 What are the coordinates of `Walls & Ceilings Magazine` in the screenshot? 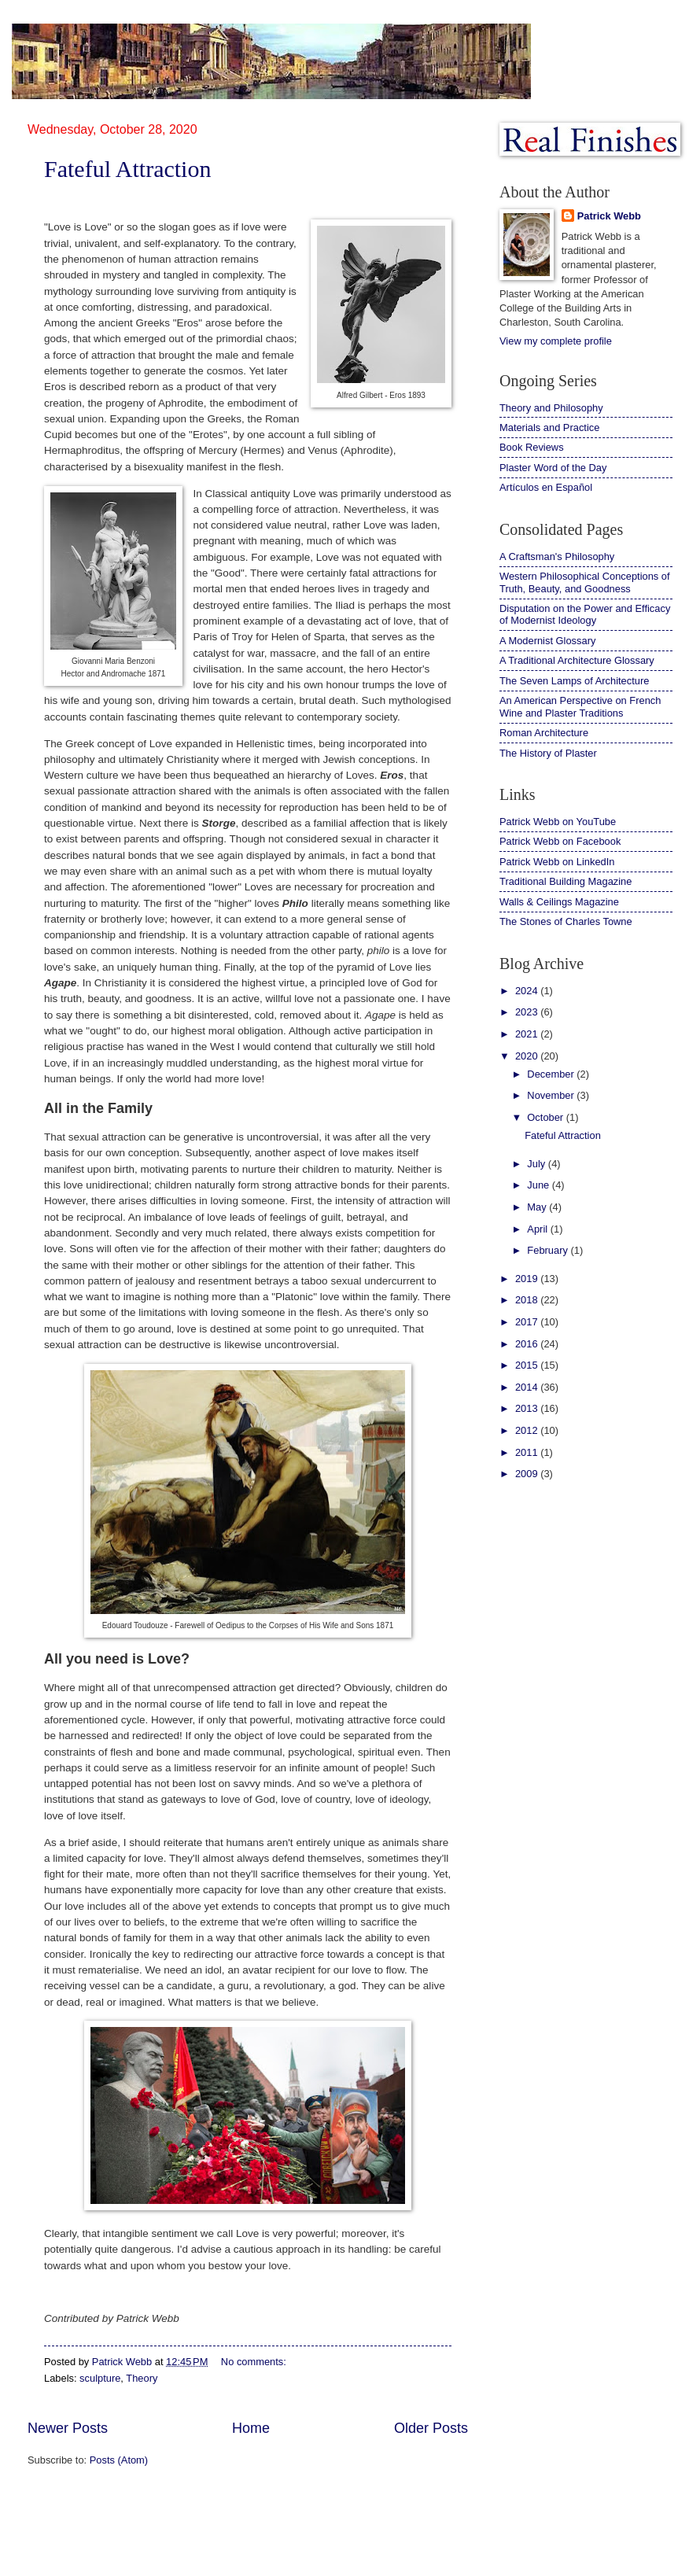 It's located at (559, 902).